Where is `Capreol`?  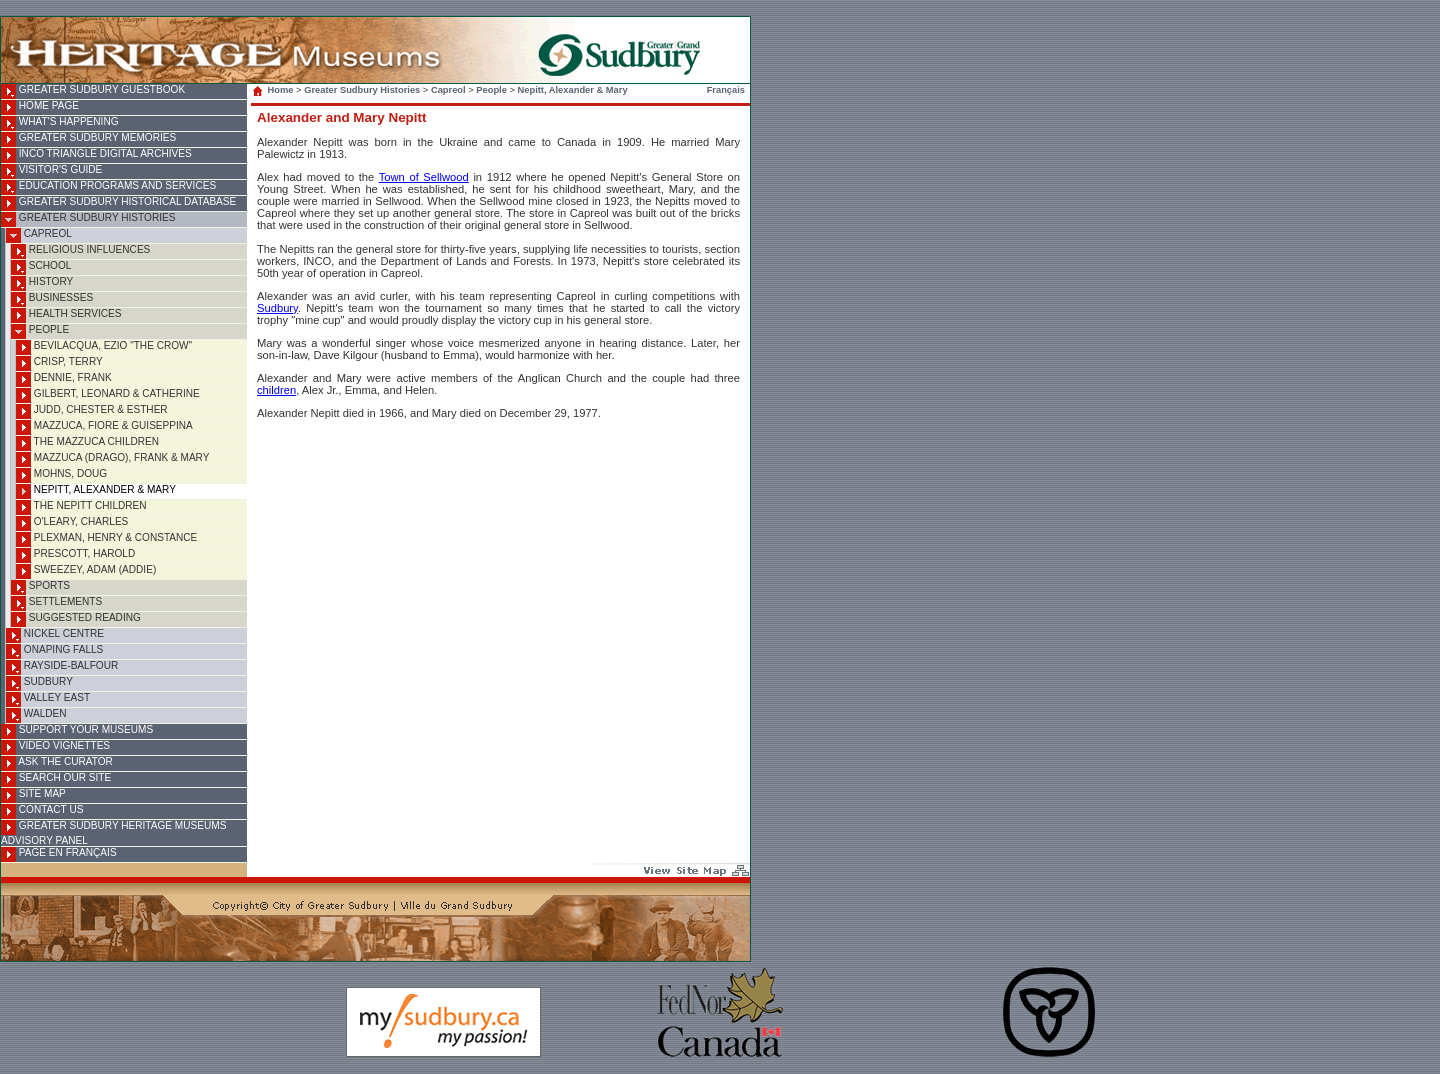
Capreol is located at coordinates (39, 235).